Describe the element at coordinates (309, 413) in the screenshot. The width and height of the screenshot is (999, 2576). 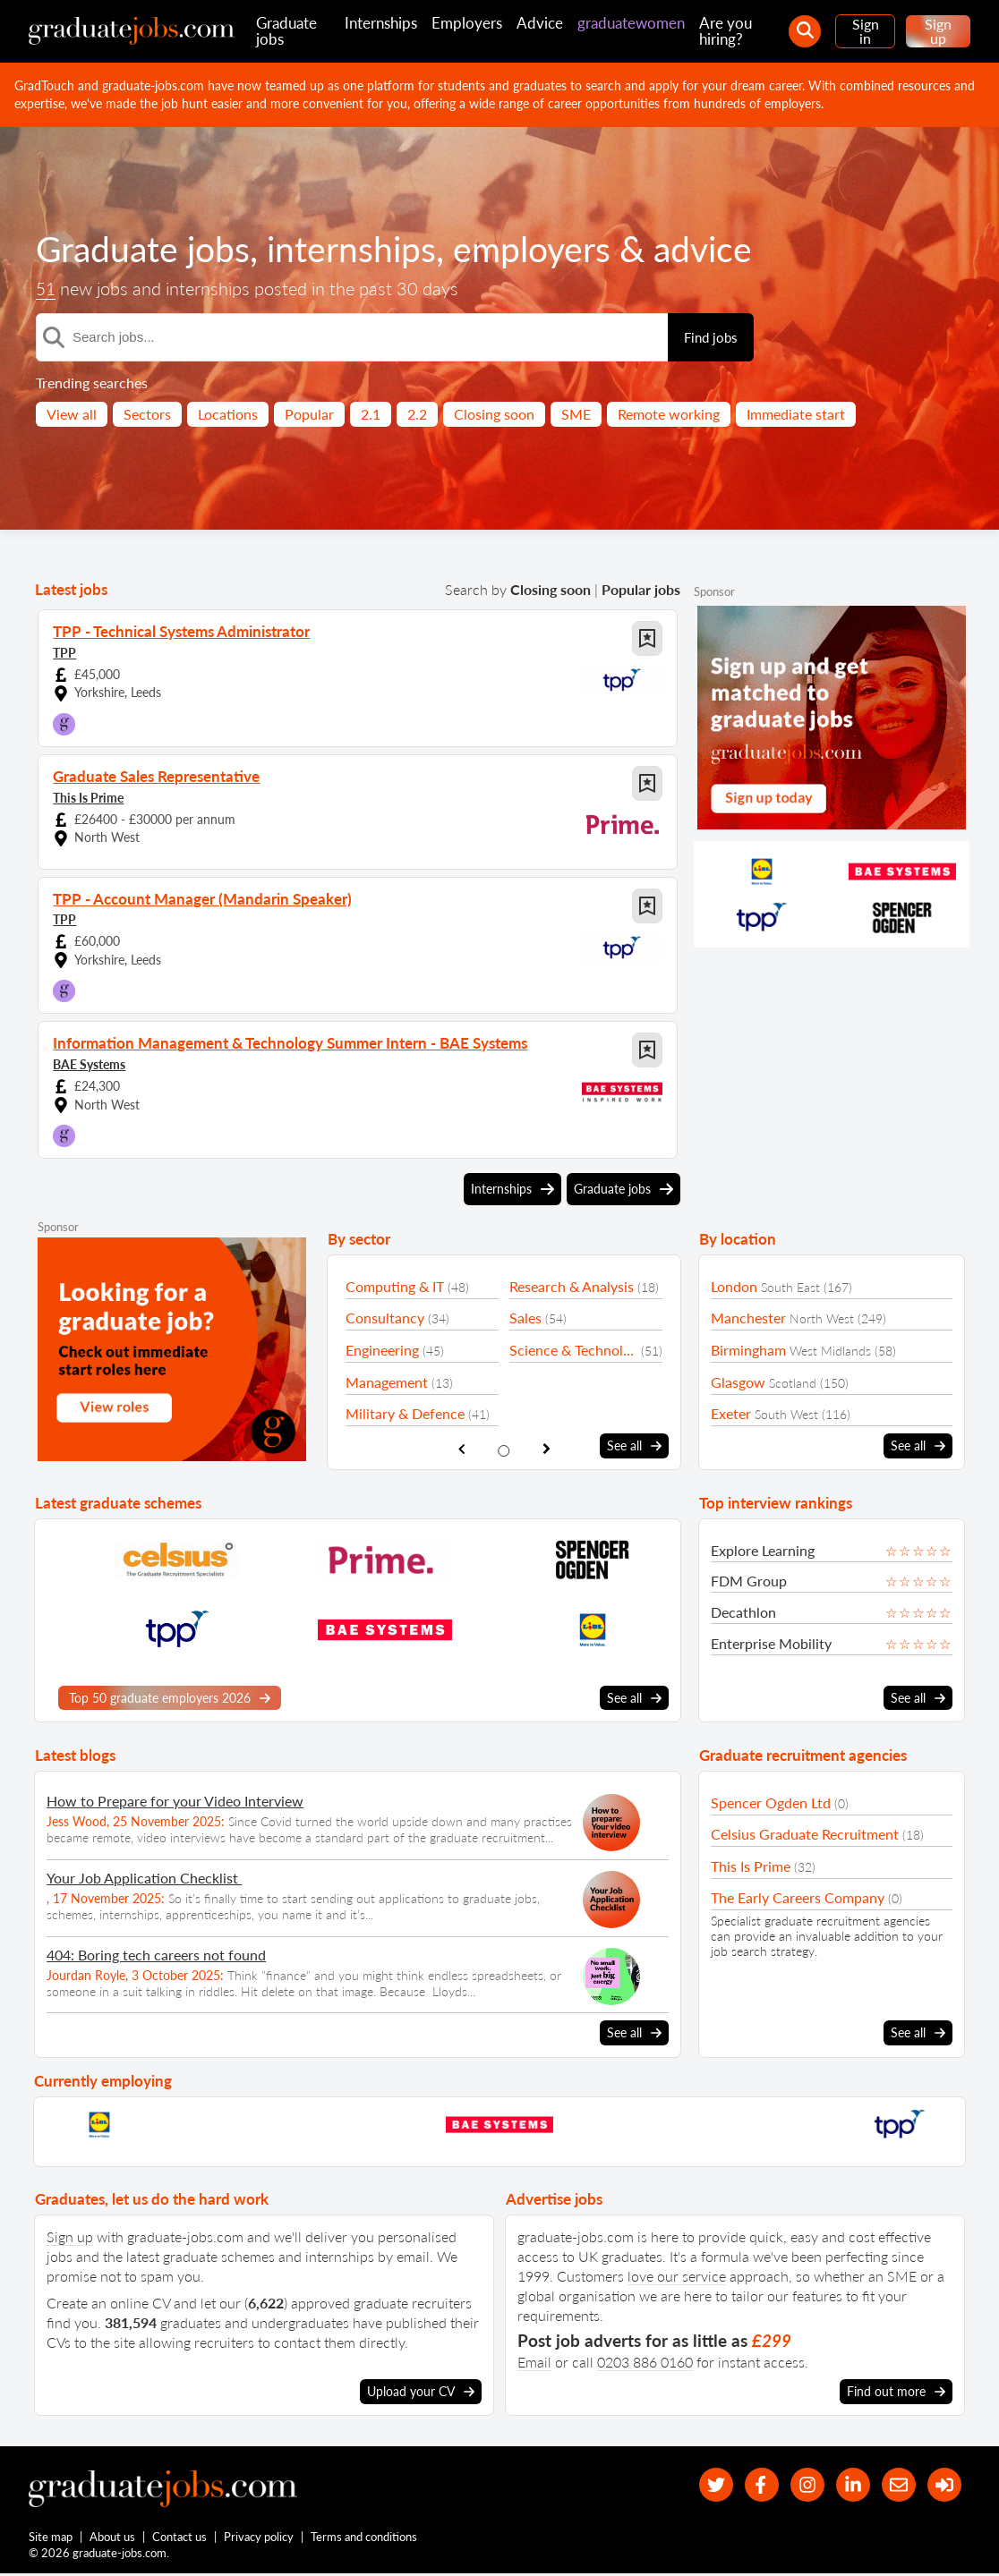
I see `Popular` at that location.